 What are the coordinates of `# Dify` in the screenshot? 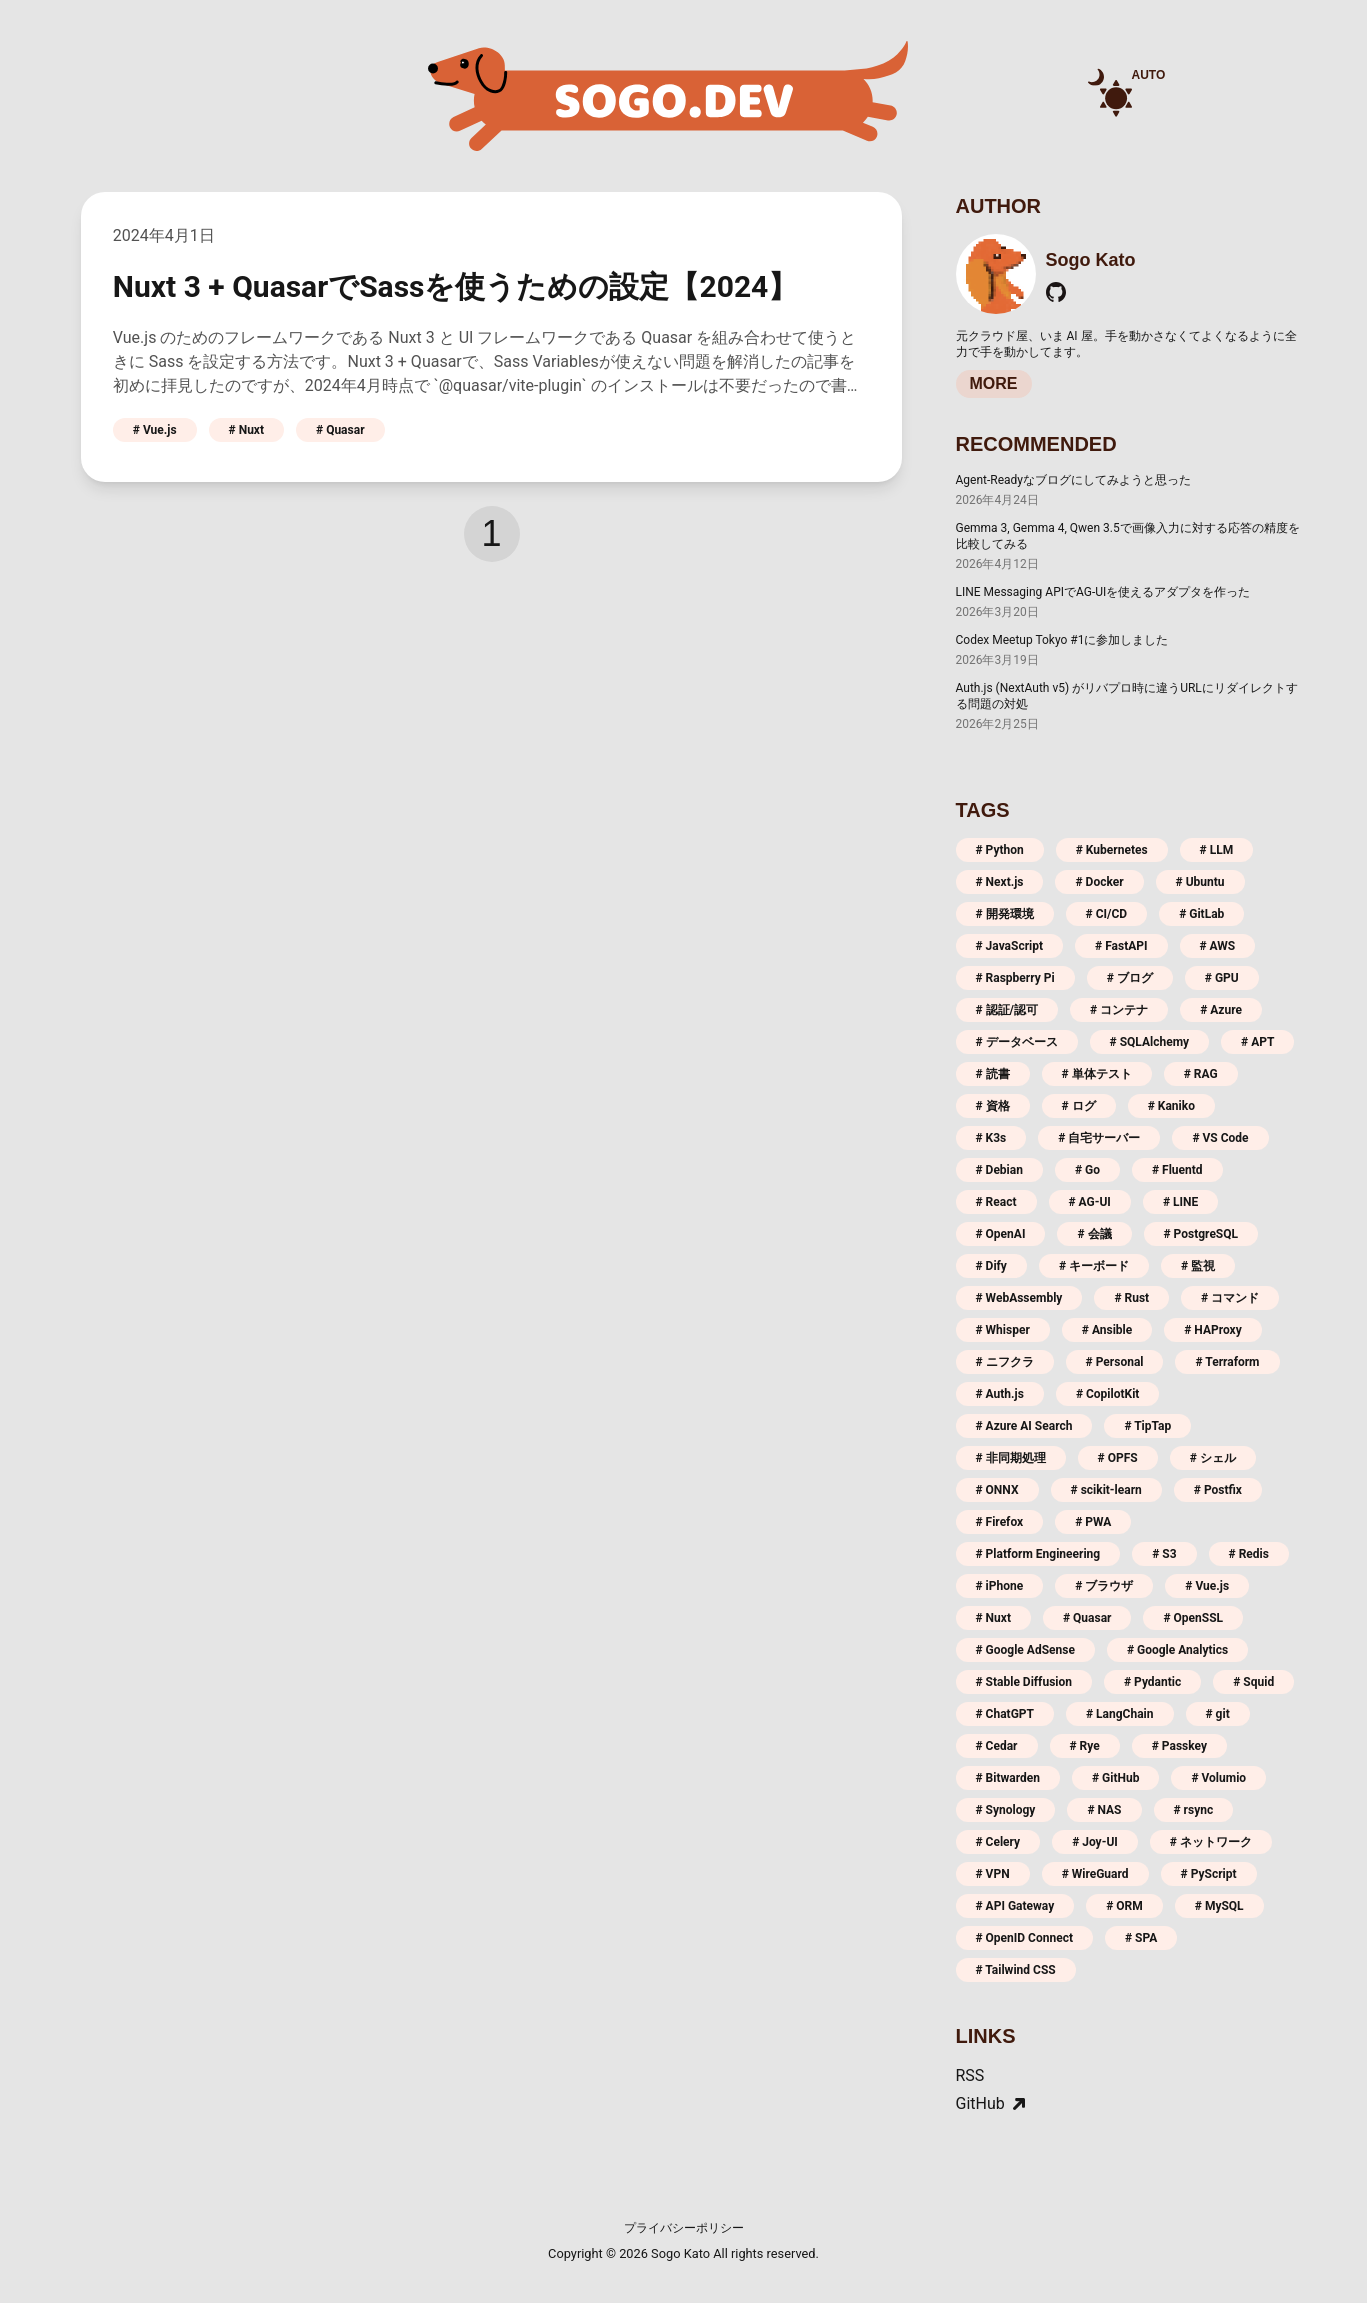 It's located at (991, 1266).